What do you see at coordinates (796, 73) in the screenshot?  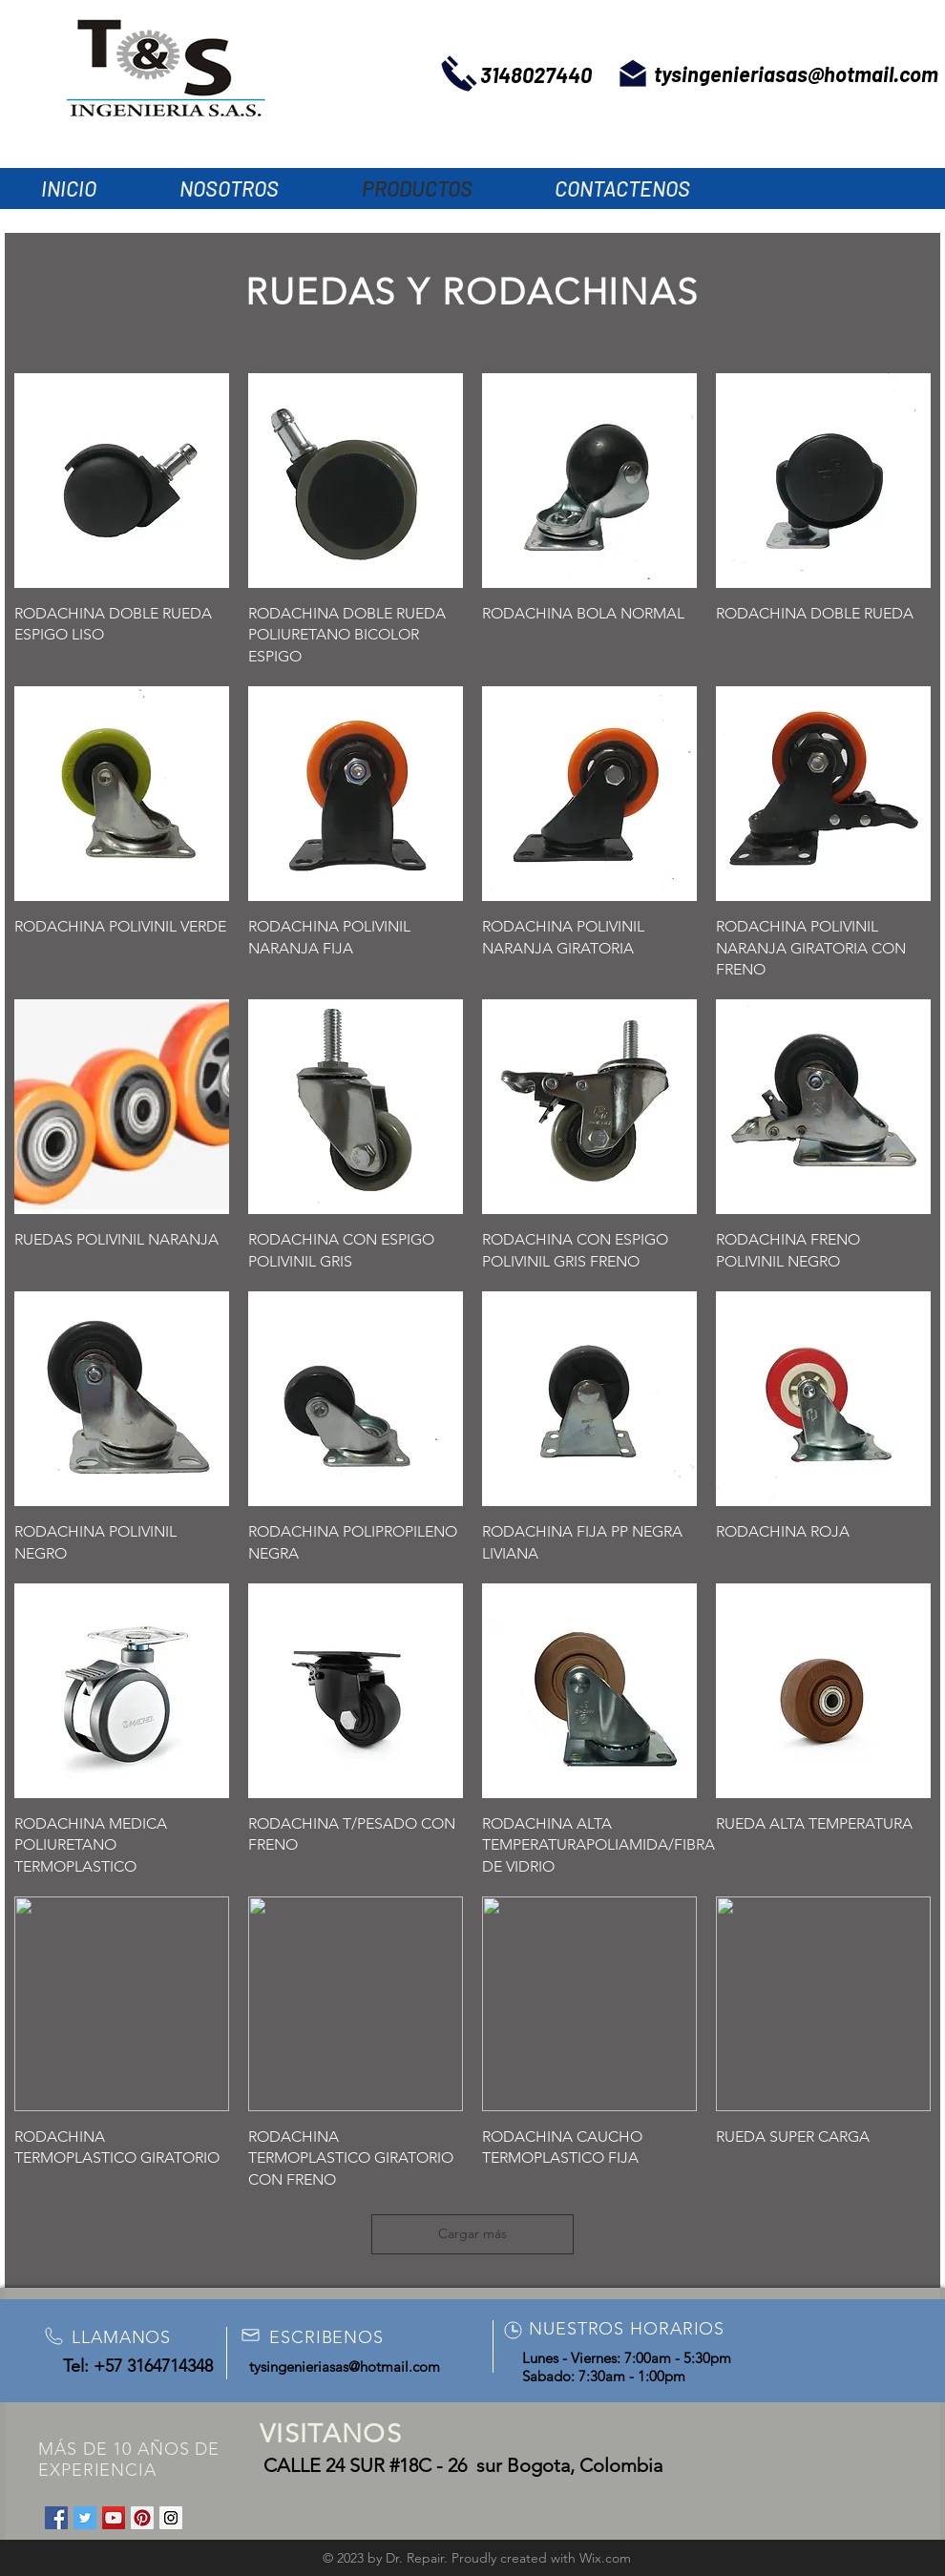 I see `tysingenieriasas@hotmail.com` at bounding box center [796, 73].